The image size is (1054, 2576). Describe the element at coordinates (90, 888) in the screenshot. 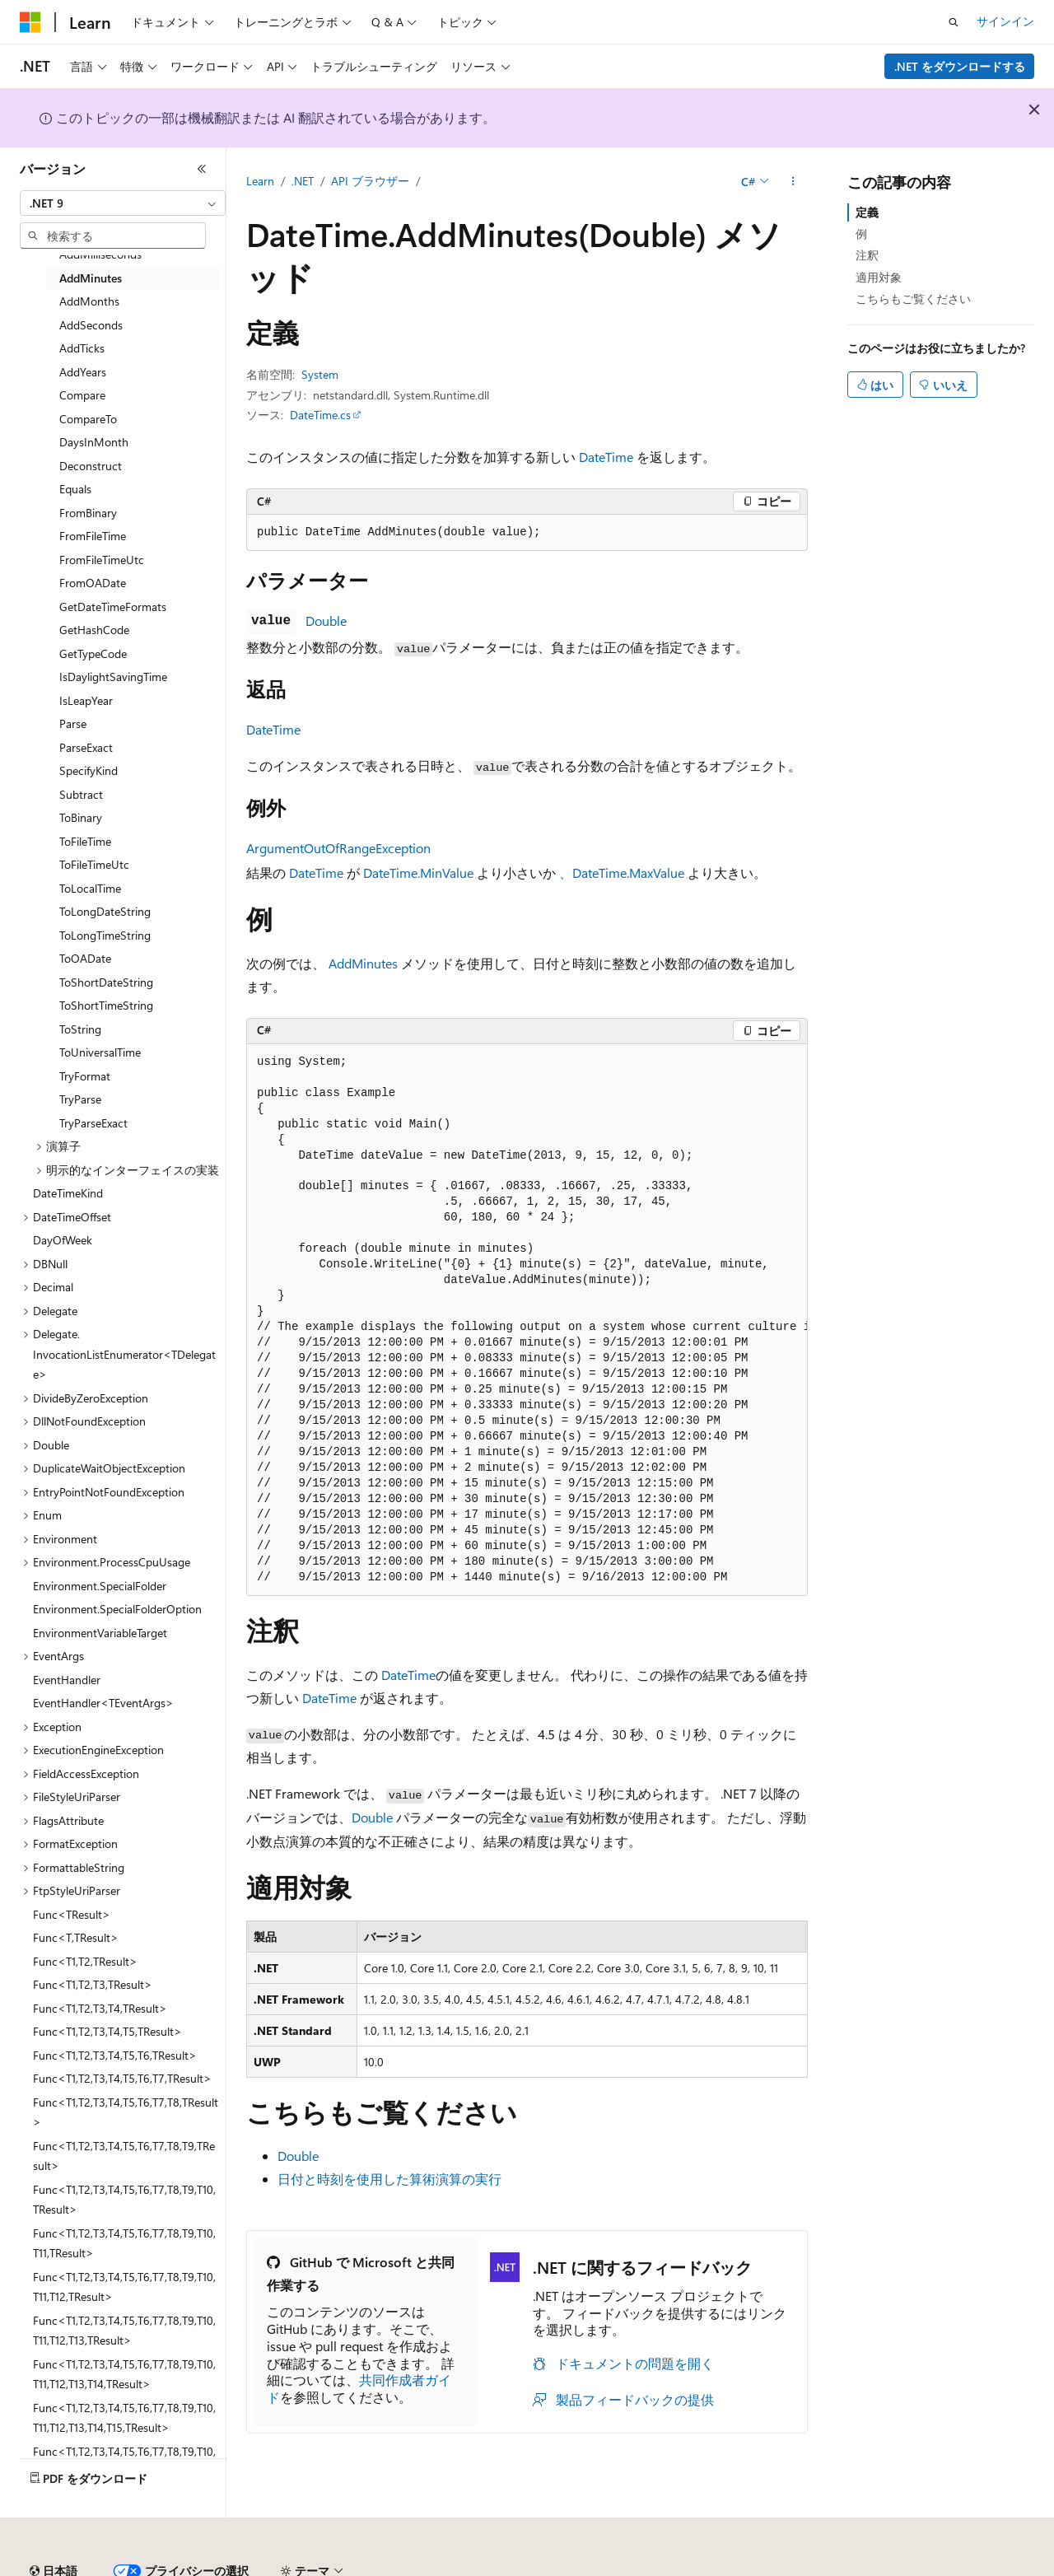

I see `ToLocalTime [treeitem]` at that location.